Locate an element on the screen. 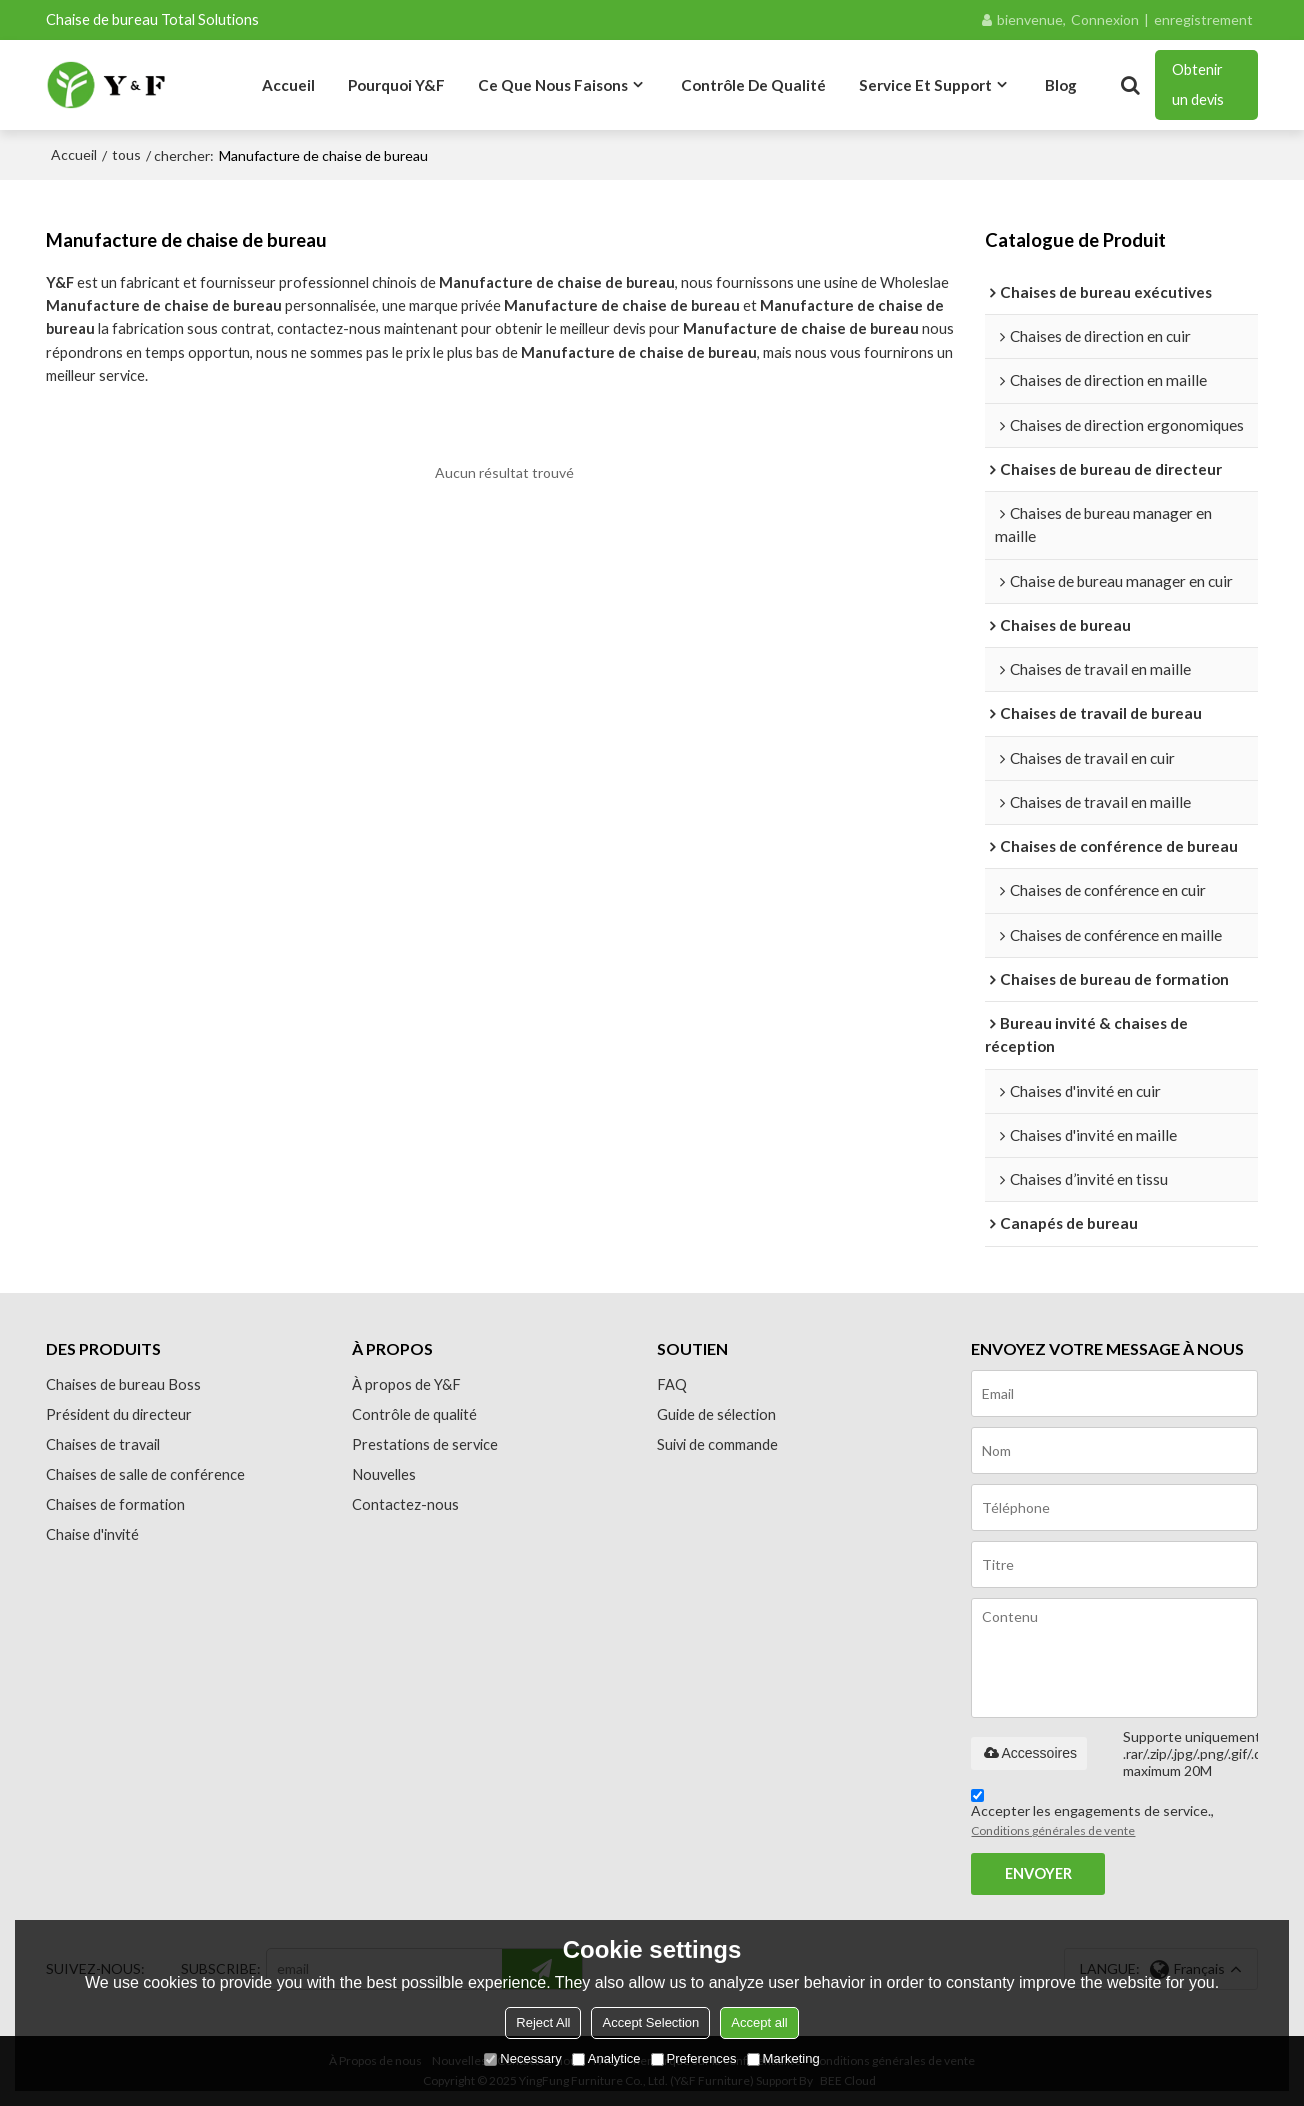  Accueil is located at coordinates (288, 85).